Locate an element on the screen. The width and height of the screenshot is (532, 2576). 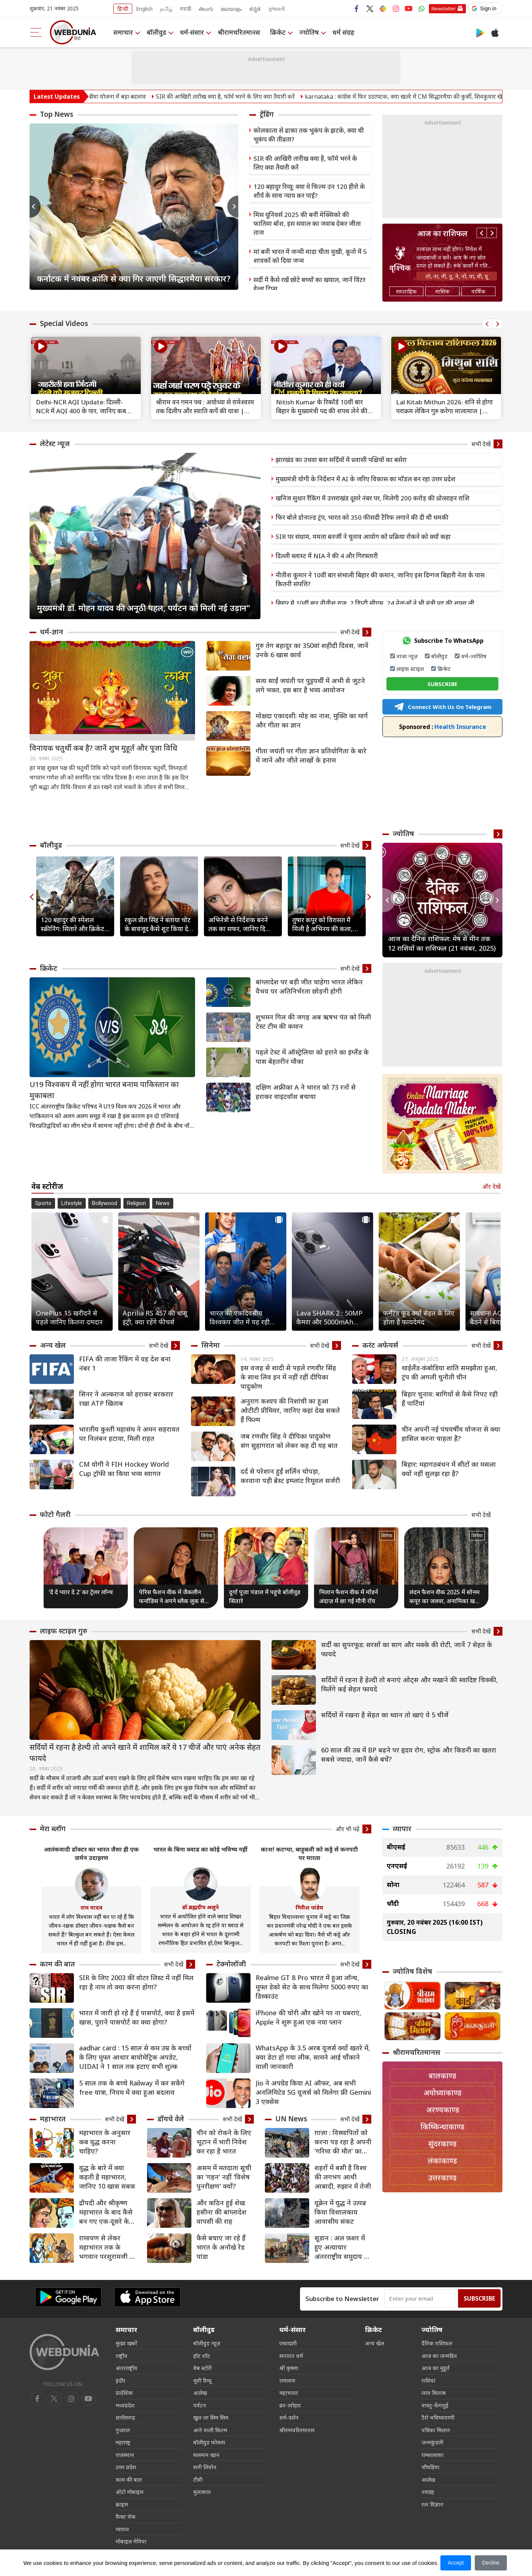
हिन्दी is located at coordinates (122, 8).